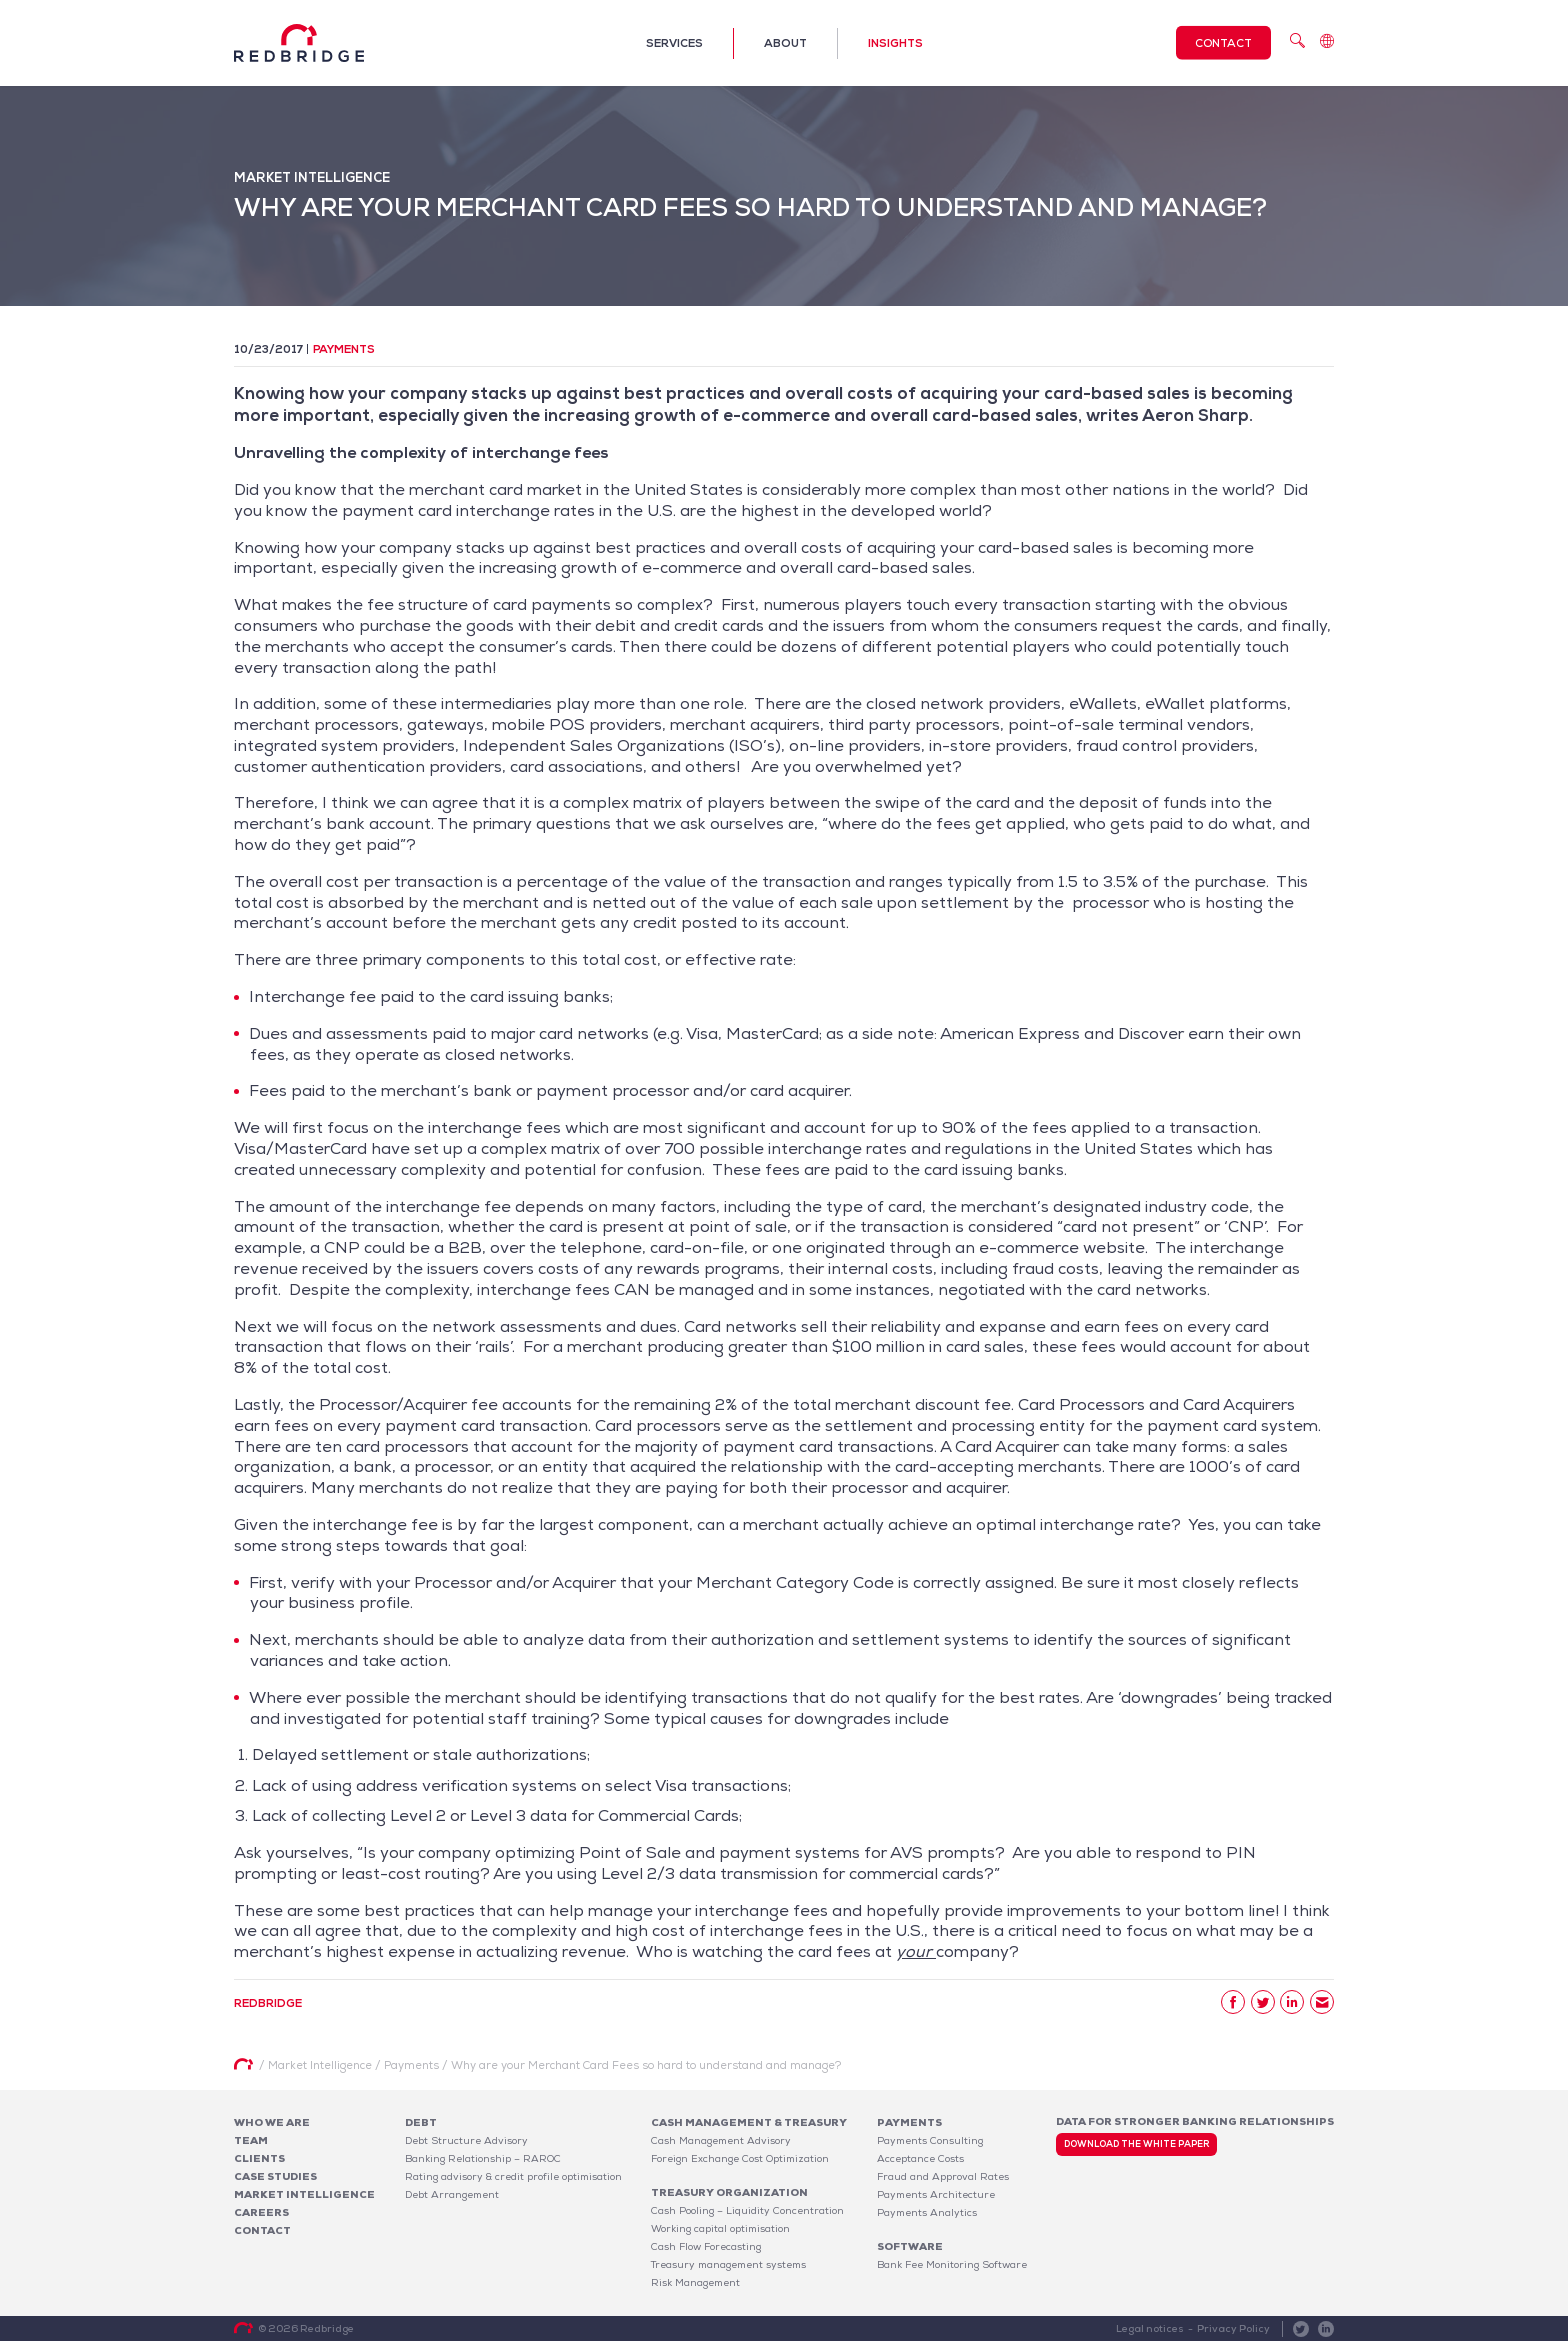 The height and width of the screenshot is (2341, 1568). What do you see at coordinates (943, 2176) in the screenshot?
I see `Fraud and Approval Rates` at bounding box center [943, 2176].